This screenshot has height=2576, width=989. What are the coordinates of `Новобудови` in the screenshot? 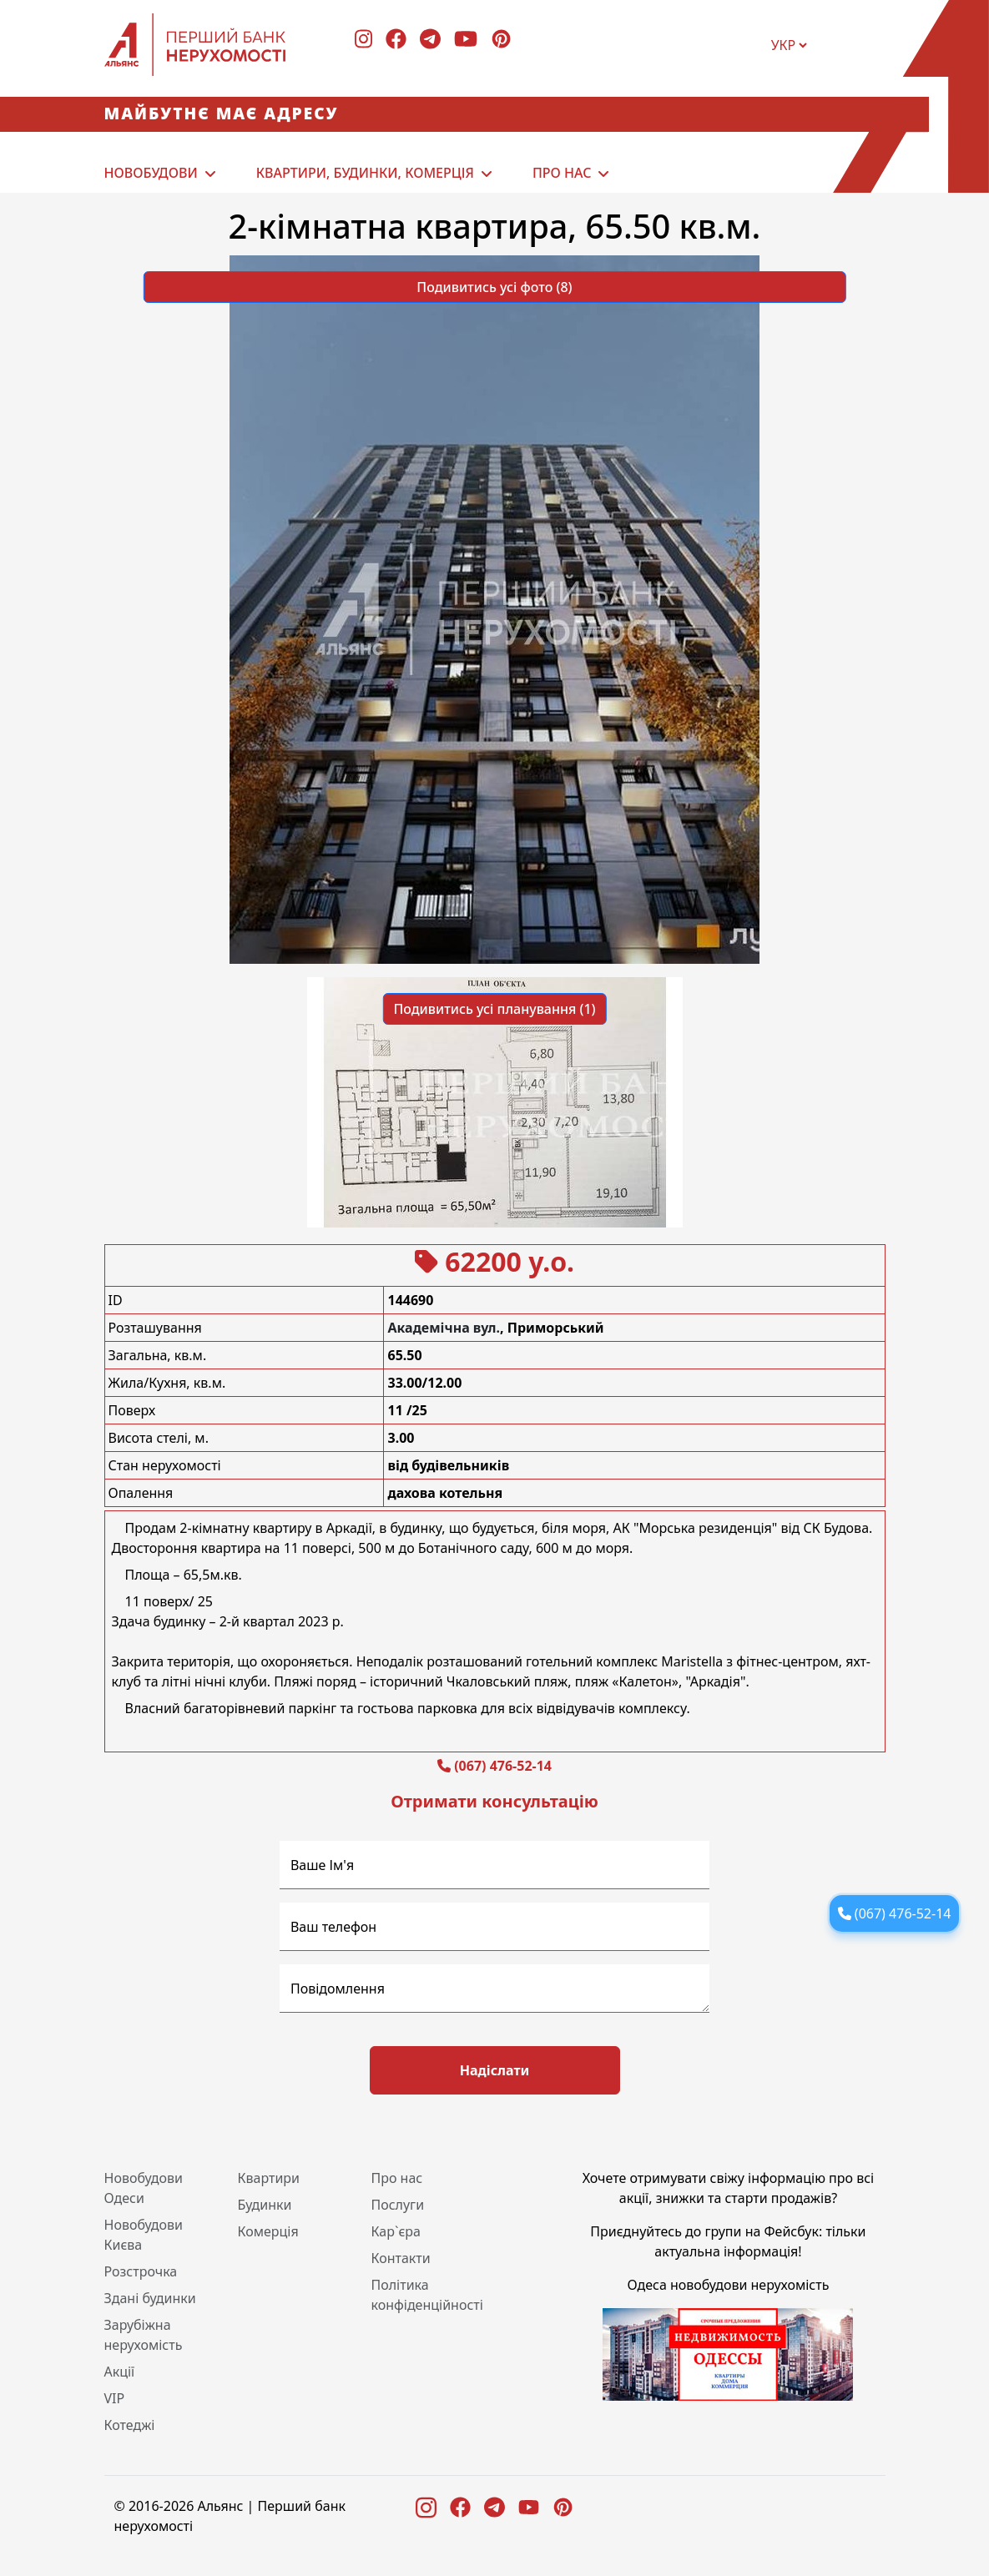 It's located at (151, 173).